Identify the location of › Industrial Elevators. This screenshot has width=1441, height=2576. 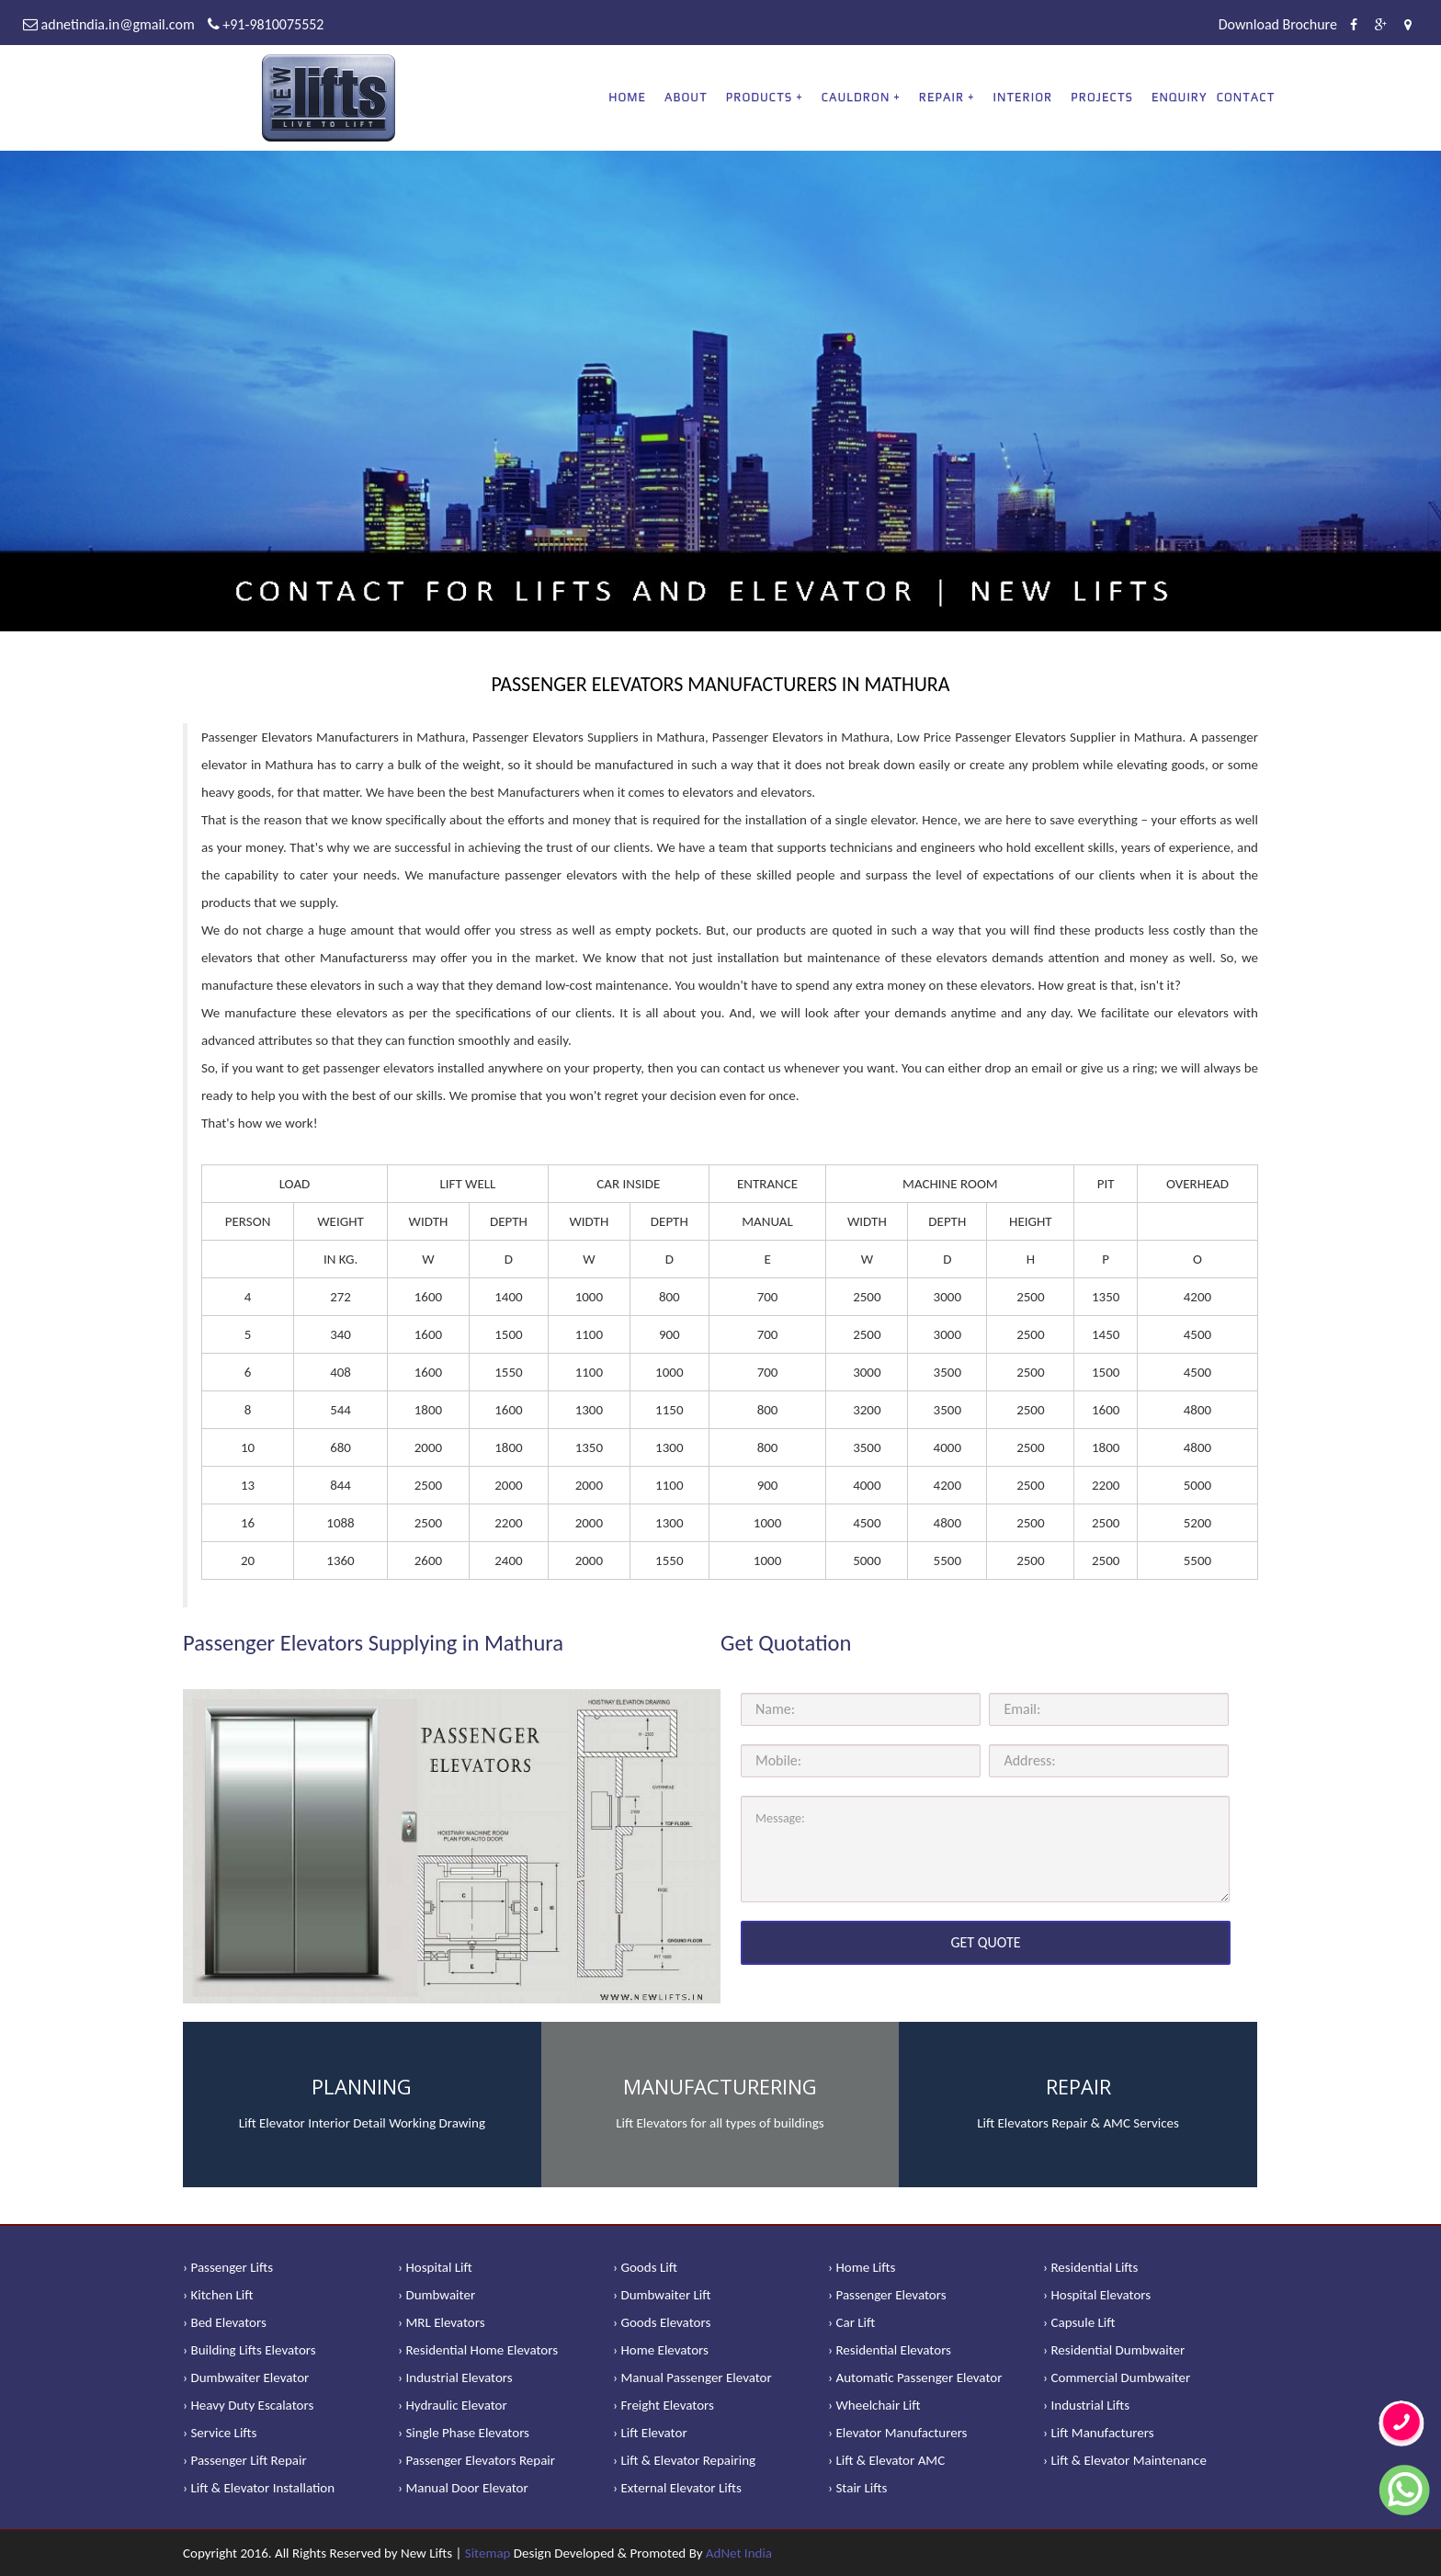
(455, 2377).